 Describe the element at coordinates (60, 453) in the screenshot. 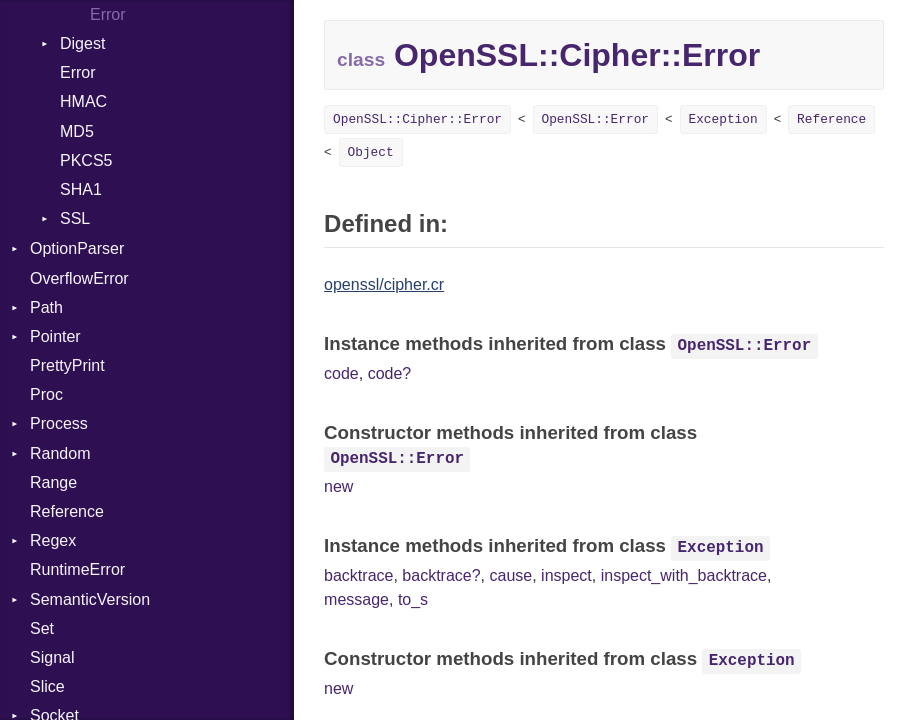

I see `Random` at that location.